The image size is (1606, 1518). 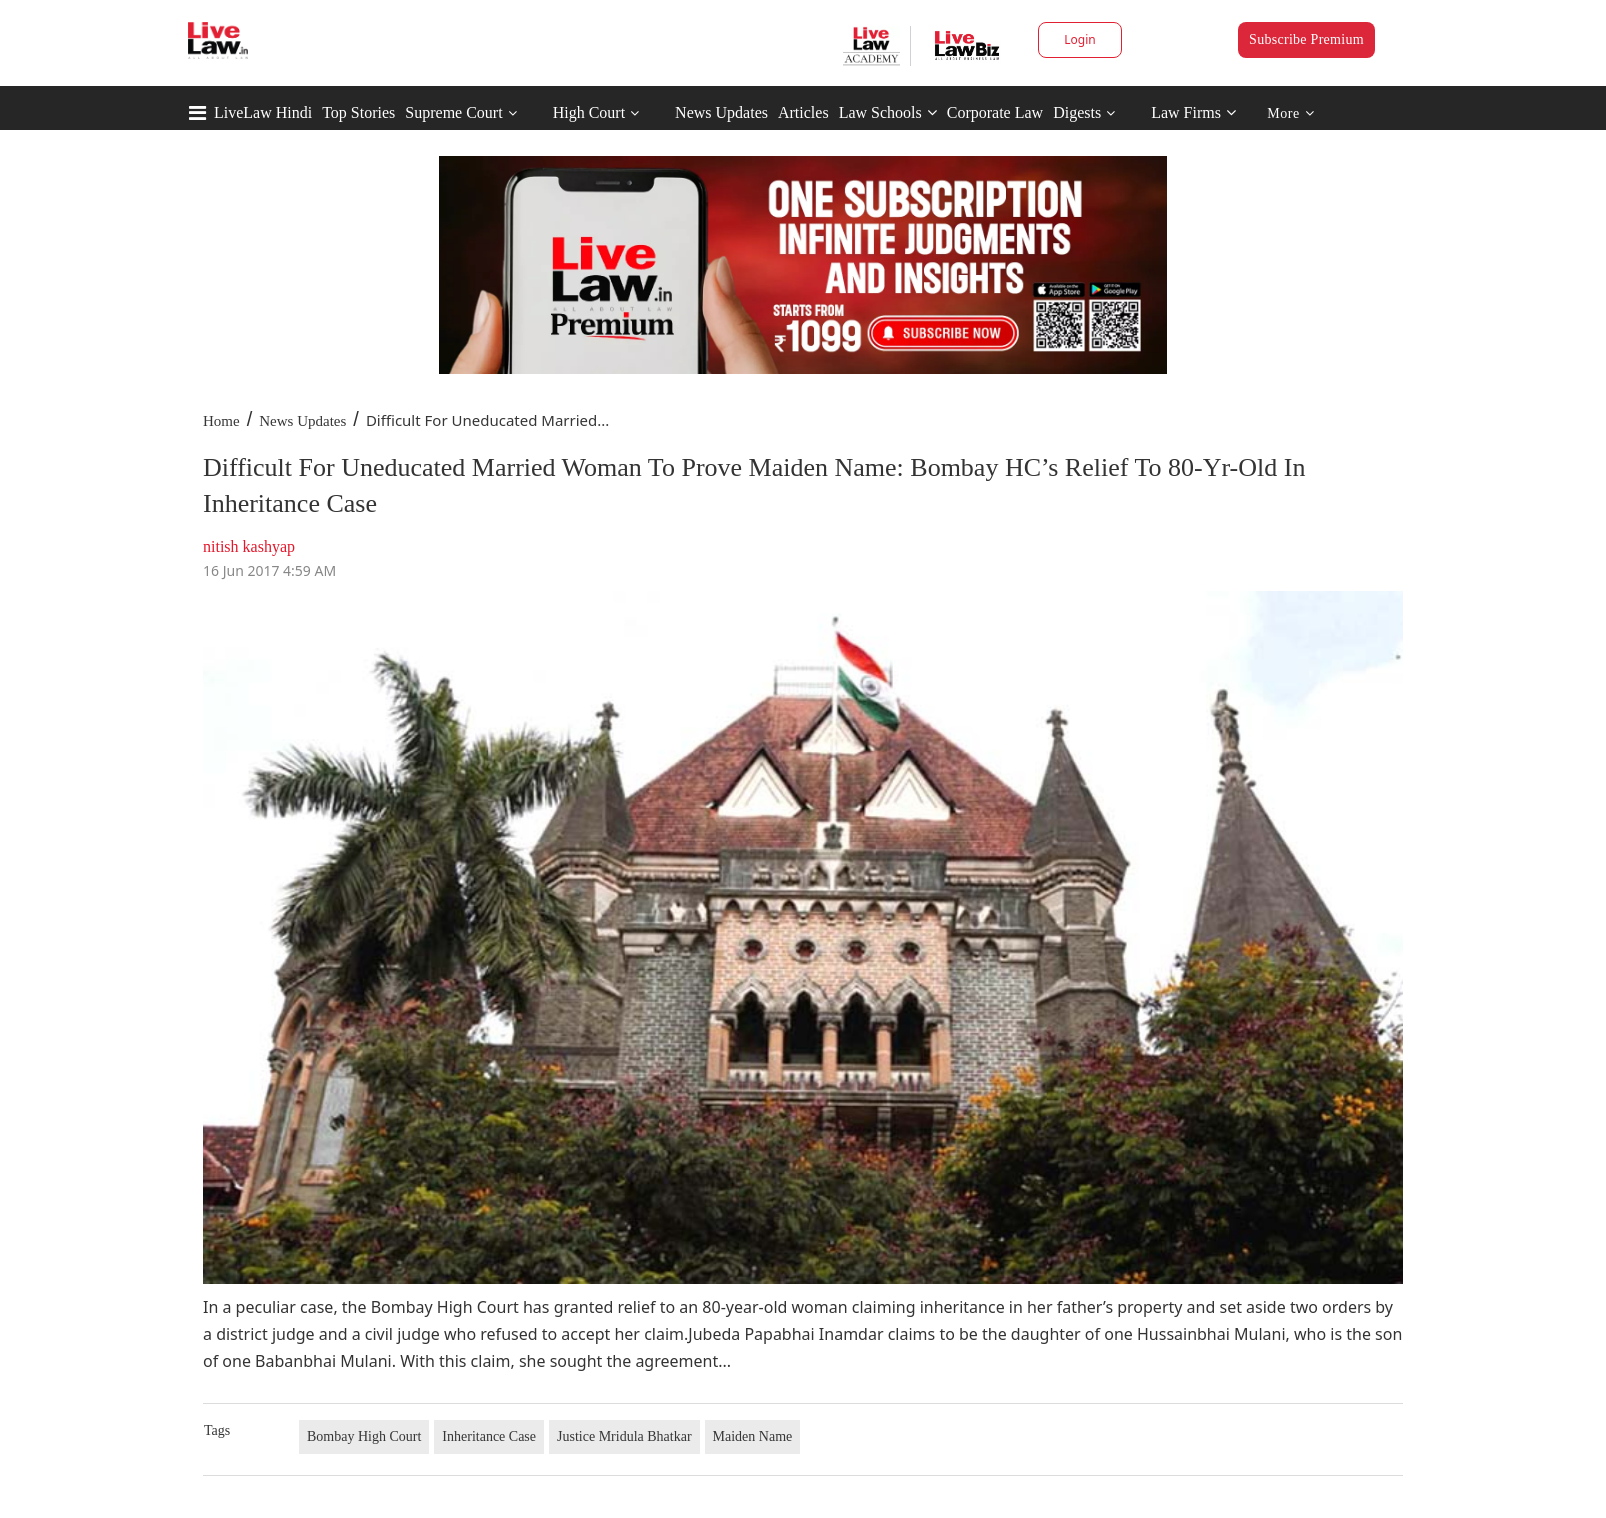 I want to click on News Updates, so click(x=721, y=112).